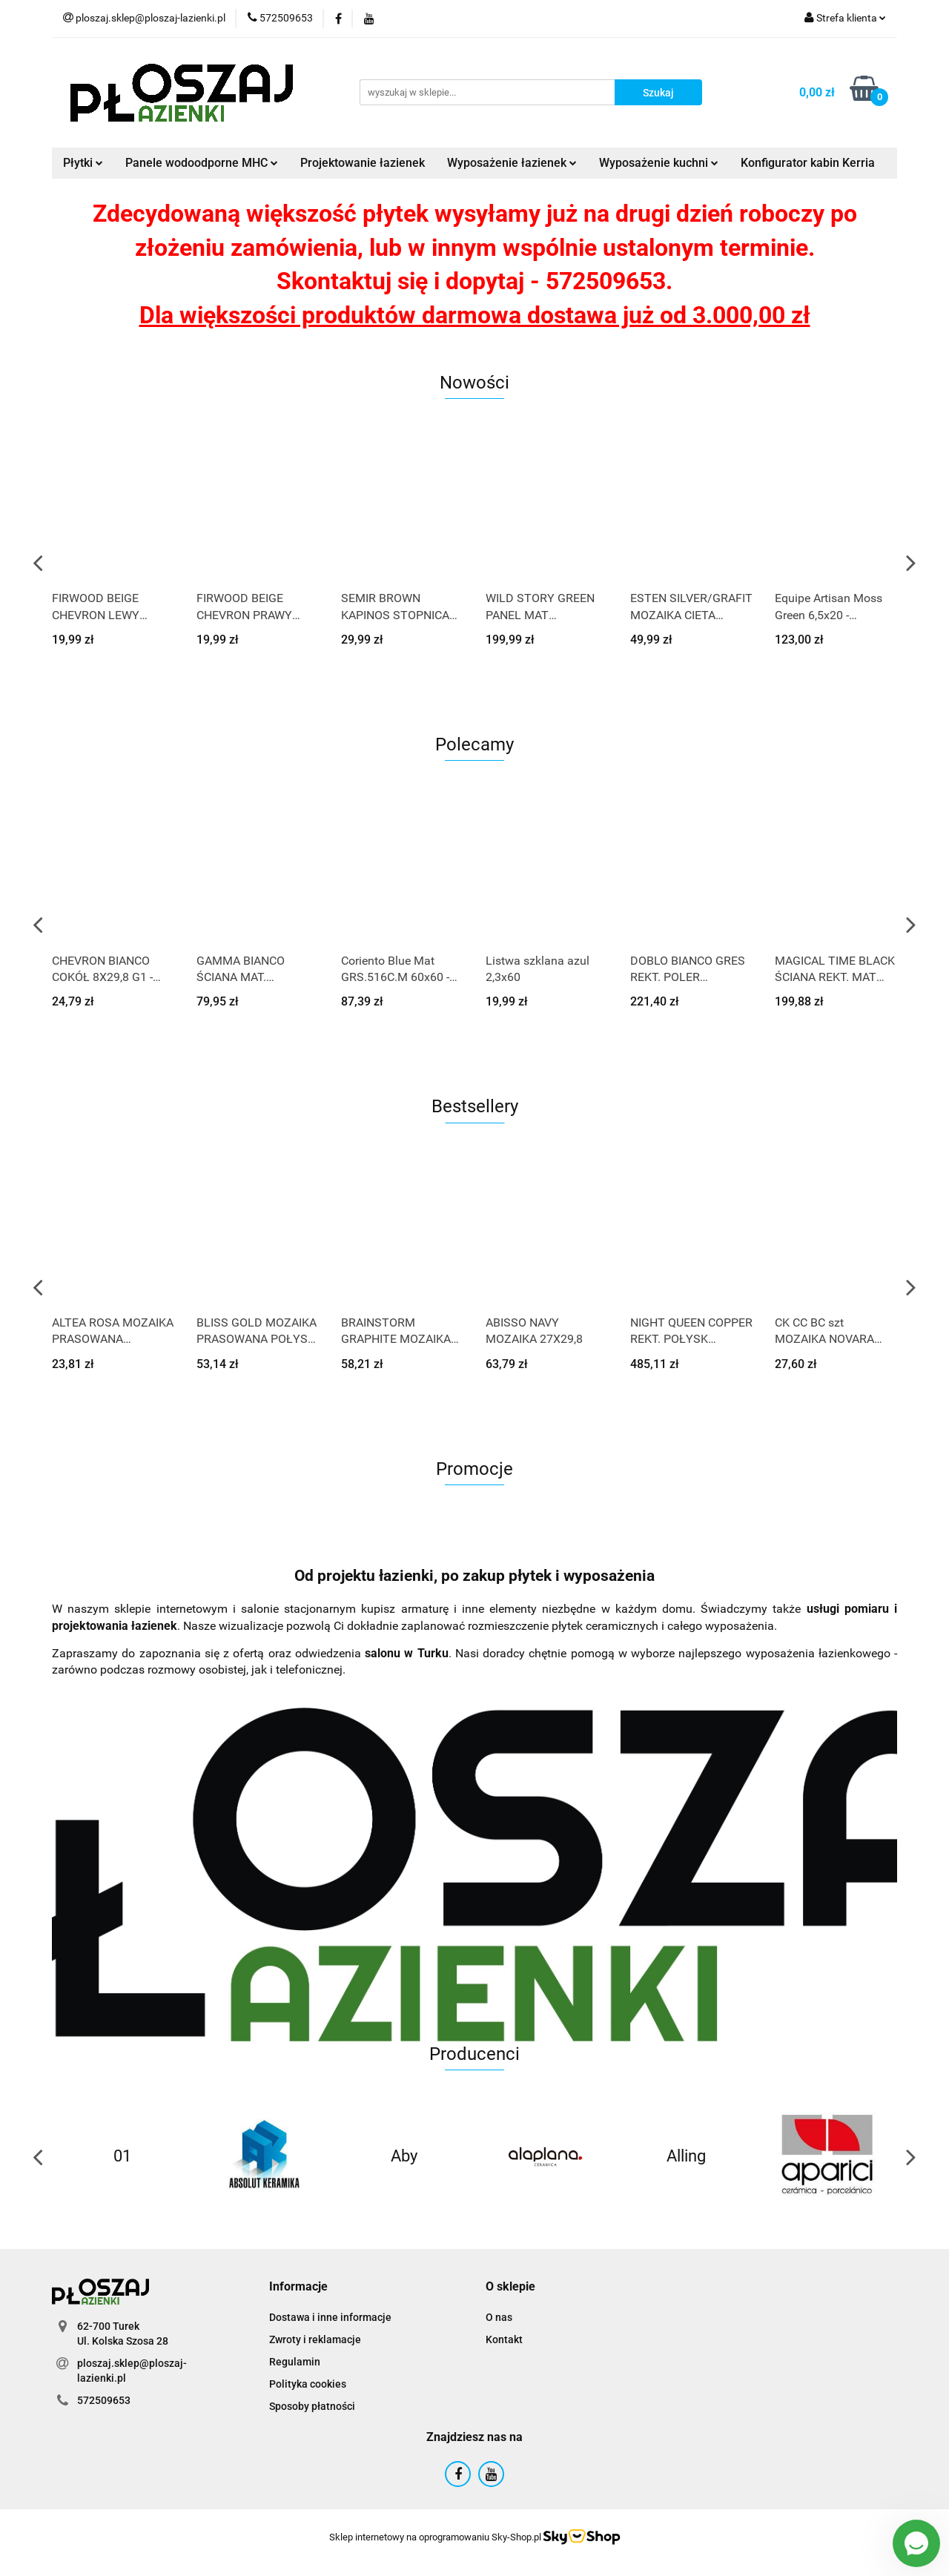 This screenshot has width=949, height=2576. What do you see at coordinates (362, 163) in the screenshot?
I see `Projektowanie łazienek` at bounding box center [362, 163].